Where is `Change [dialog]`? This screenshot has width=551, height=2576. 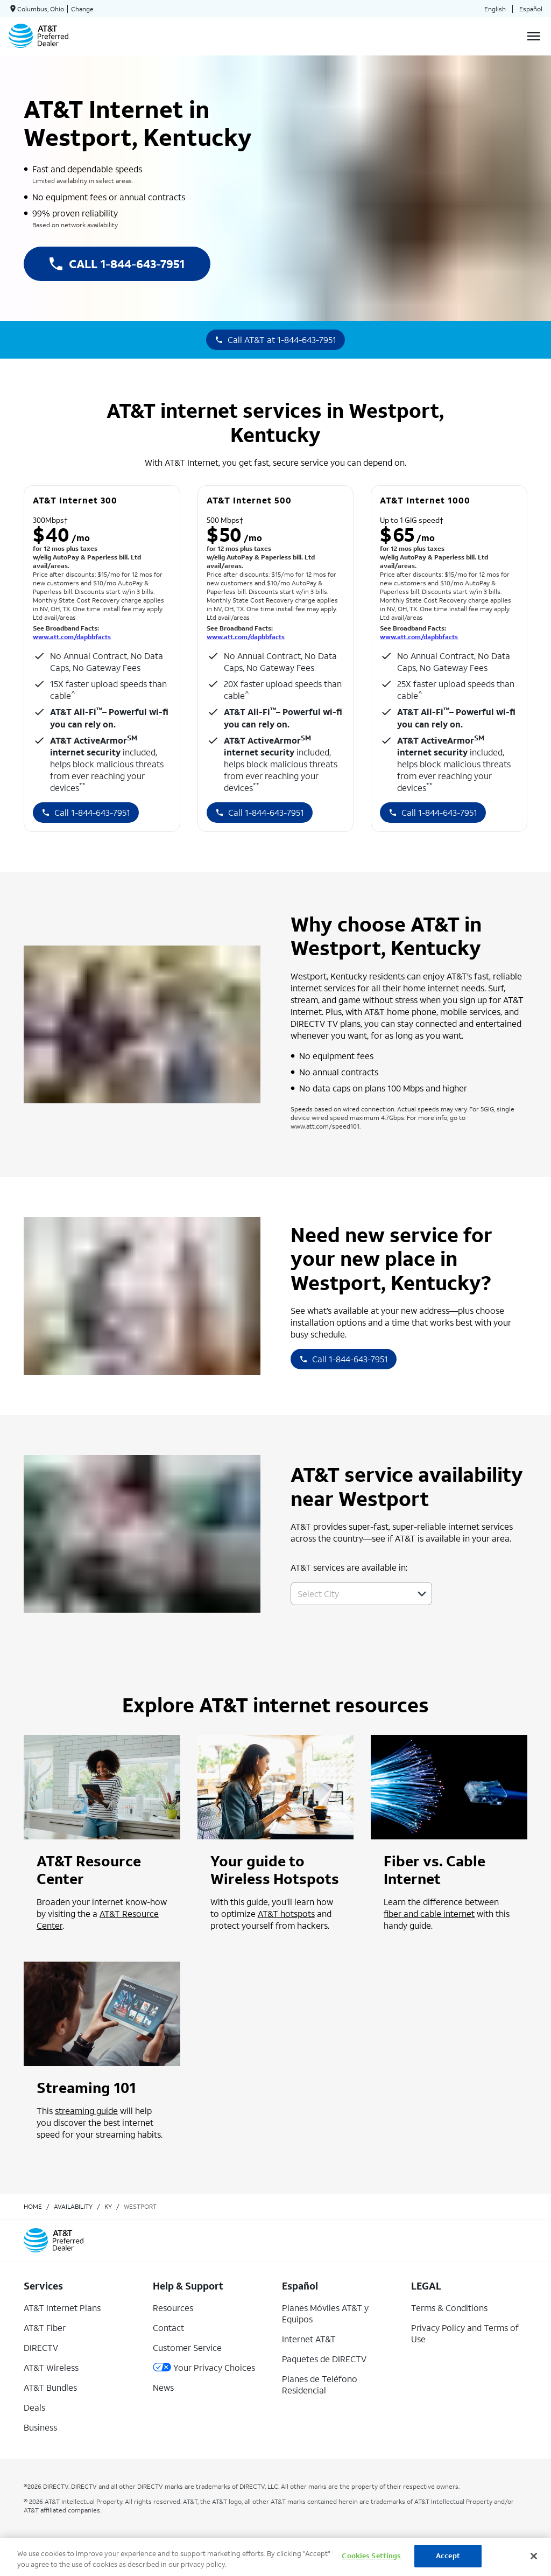
Change [dialog] is located at coordinates (82, 9).